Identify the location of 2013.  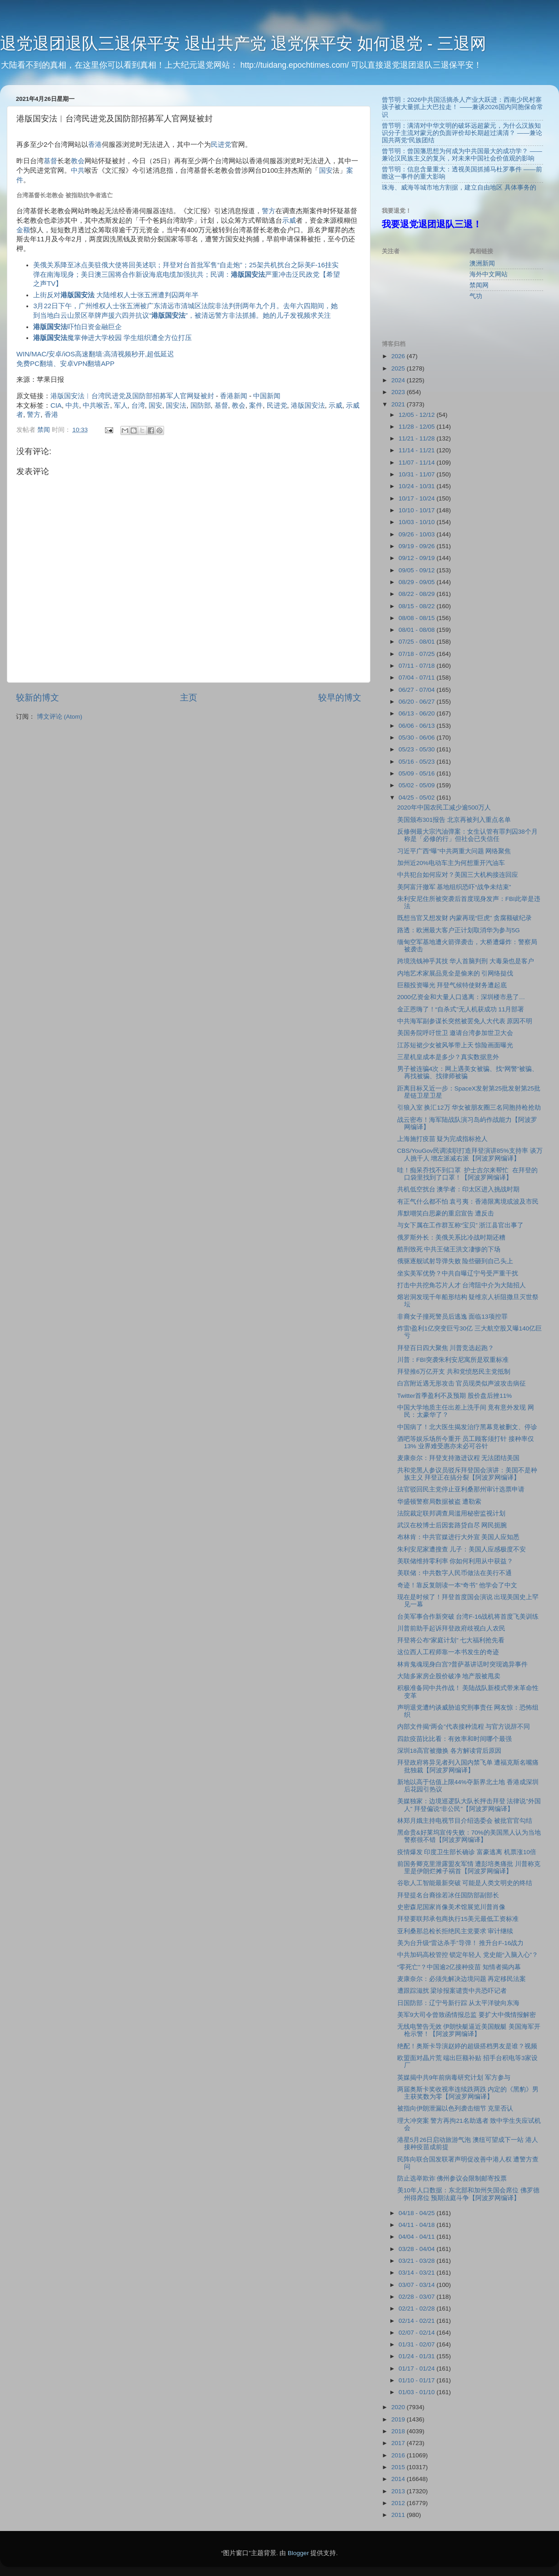
(399, 2491).